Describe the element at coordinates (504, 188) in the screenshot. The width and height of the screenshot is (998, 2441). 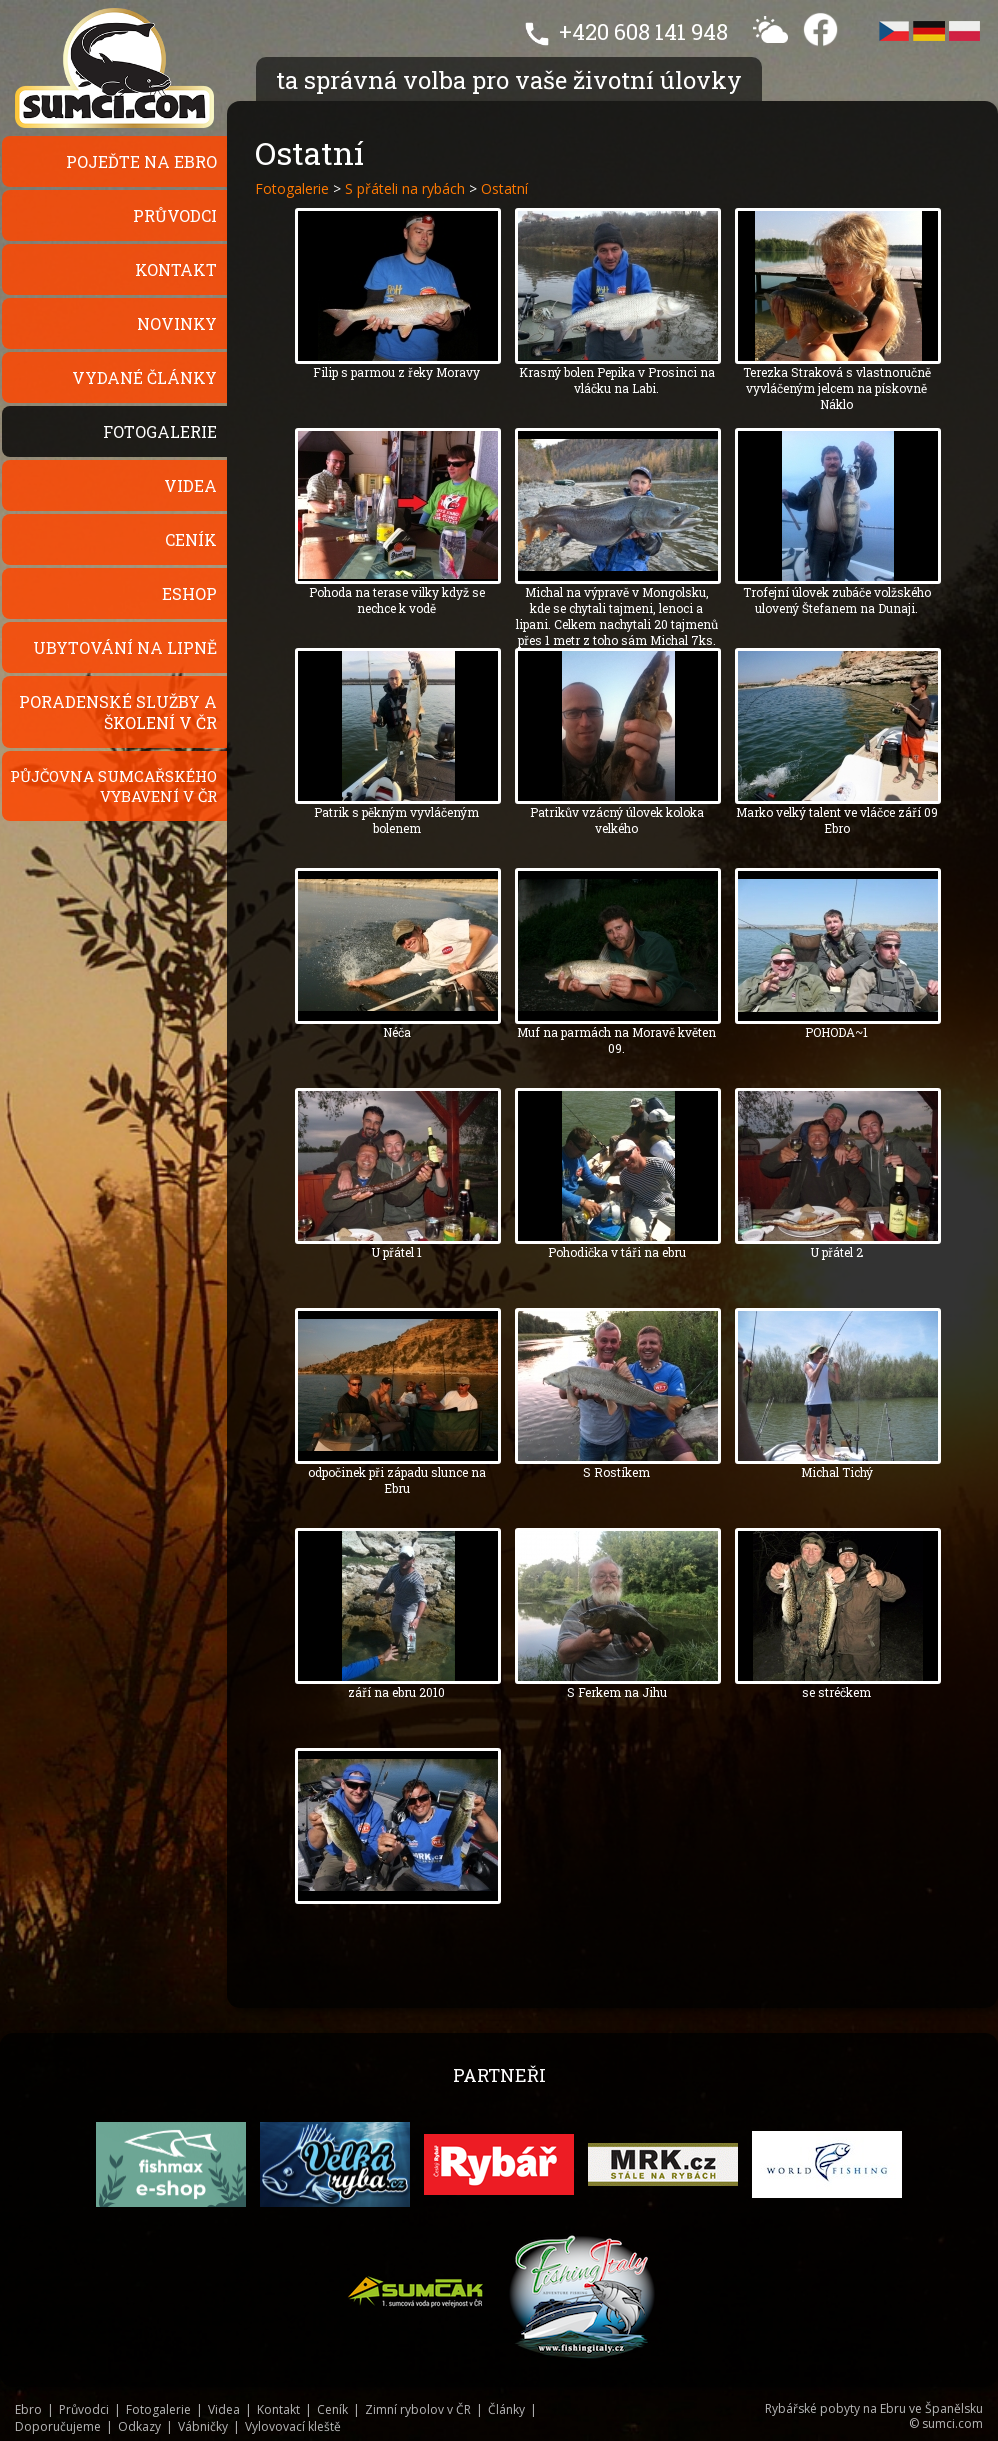
I see `Ostatní` at that location.